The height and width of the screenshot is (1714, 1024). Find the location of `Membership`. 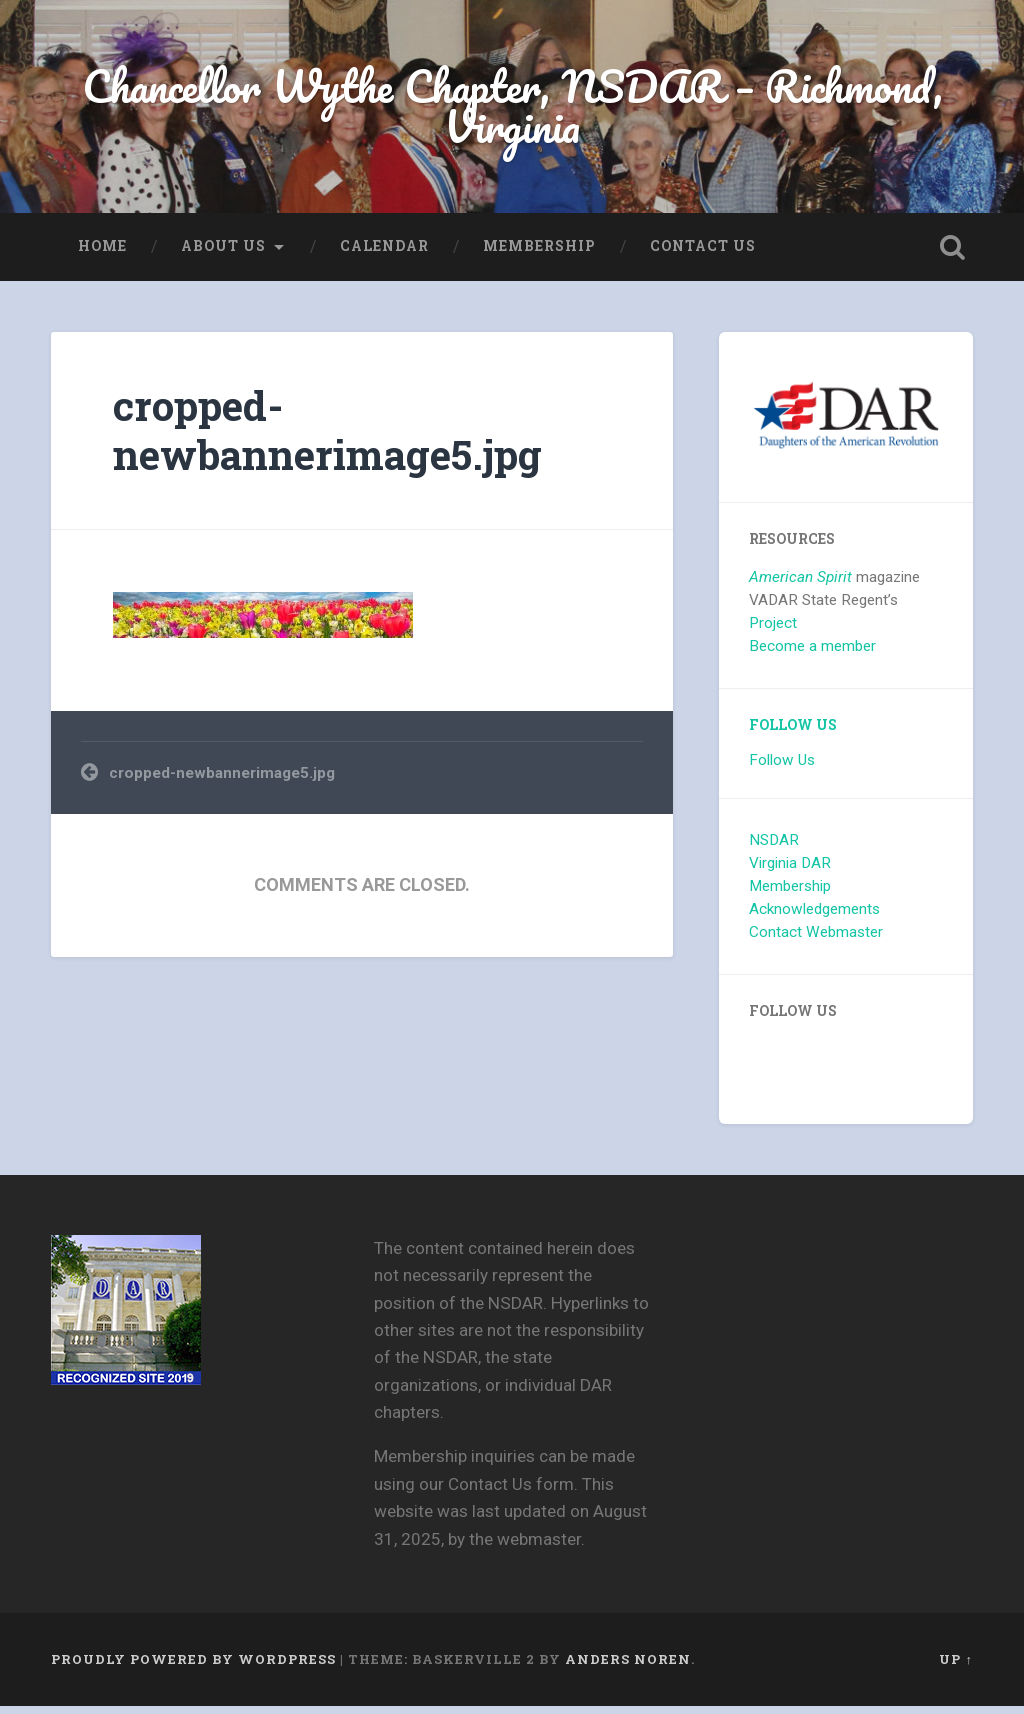

Membership is located at coordinates (539, 254).